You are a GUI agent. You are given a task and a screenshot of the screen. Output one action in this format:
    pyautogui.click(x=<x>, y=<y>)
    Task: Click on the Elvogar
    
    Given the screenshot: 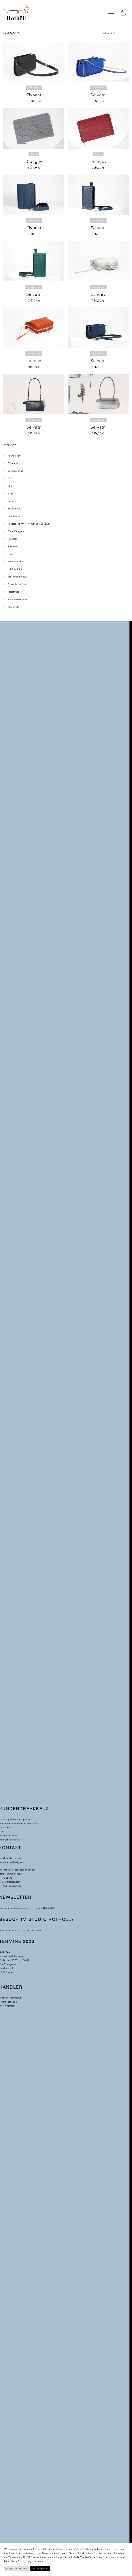 What is the action you would take?
    pyautogui.click(x=33, y=94)
    